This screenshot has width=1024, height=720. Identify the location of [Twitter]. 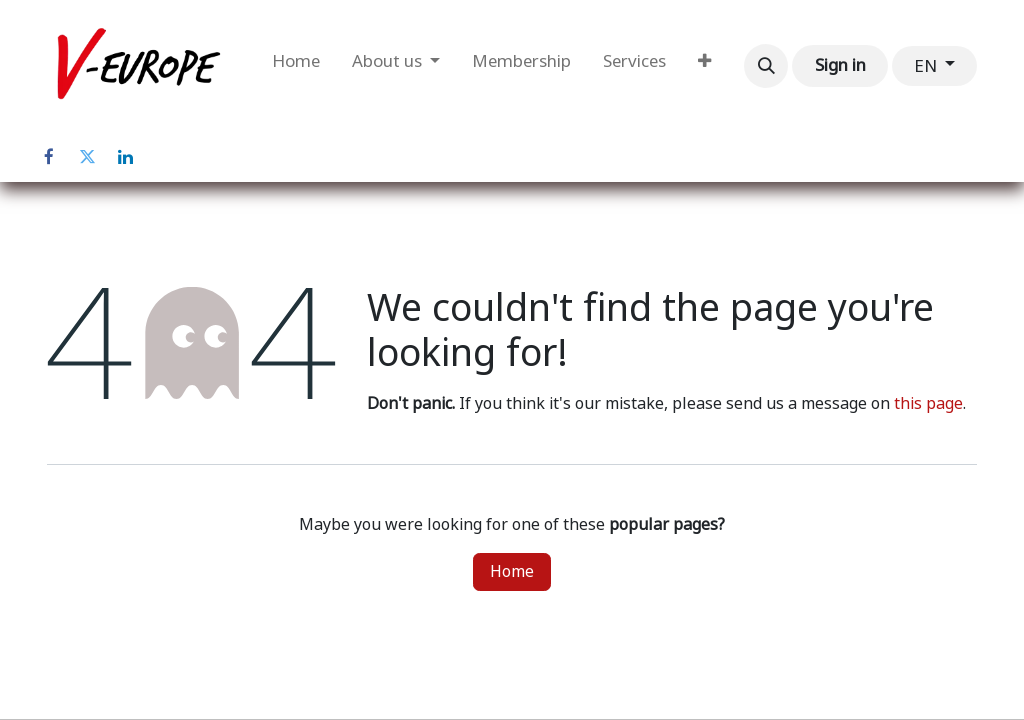
(87, 157).